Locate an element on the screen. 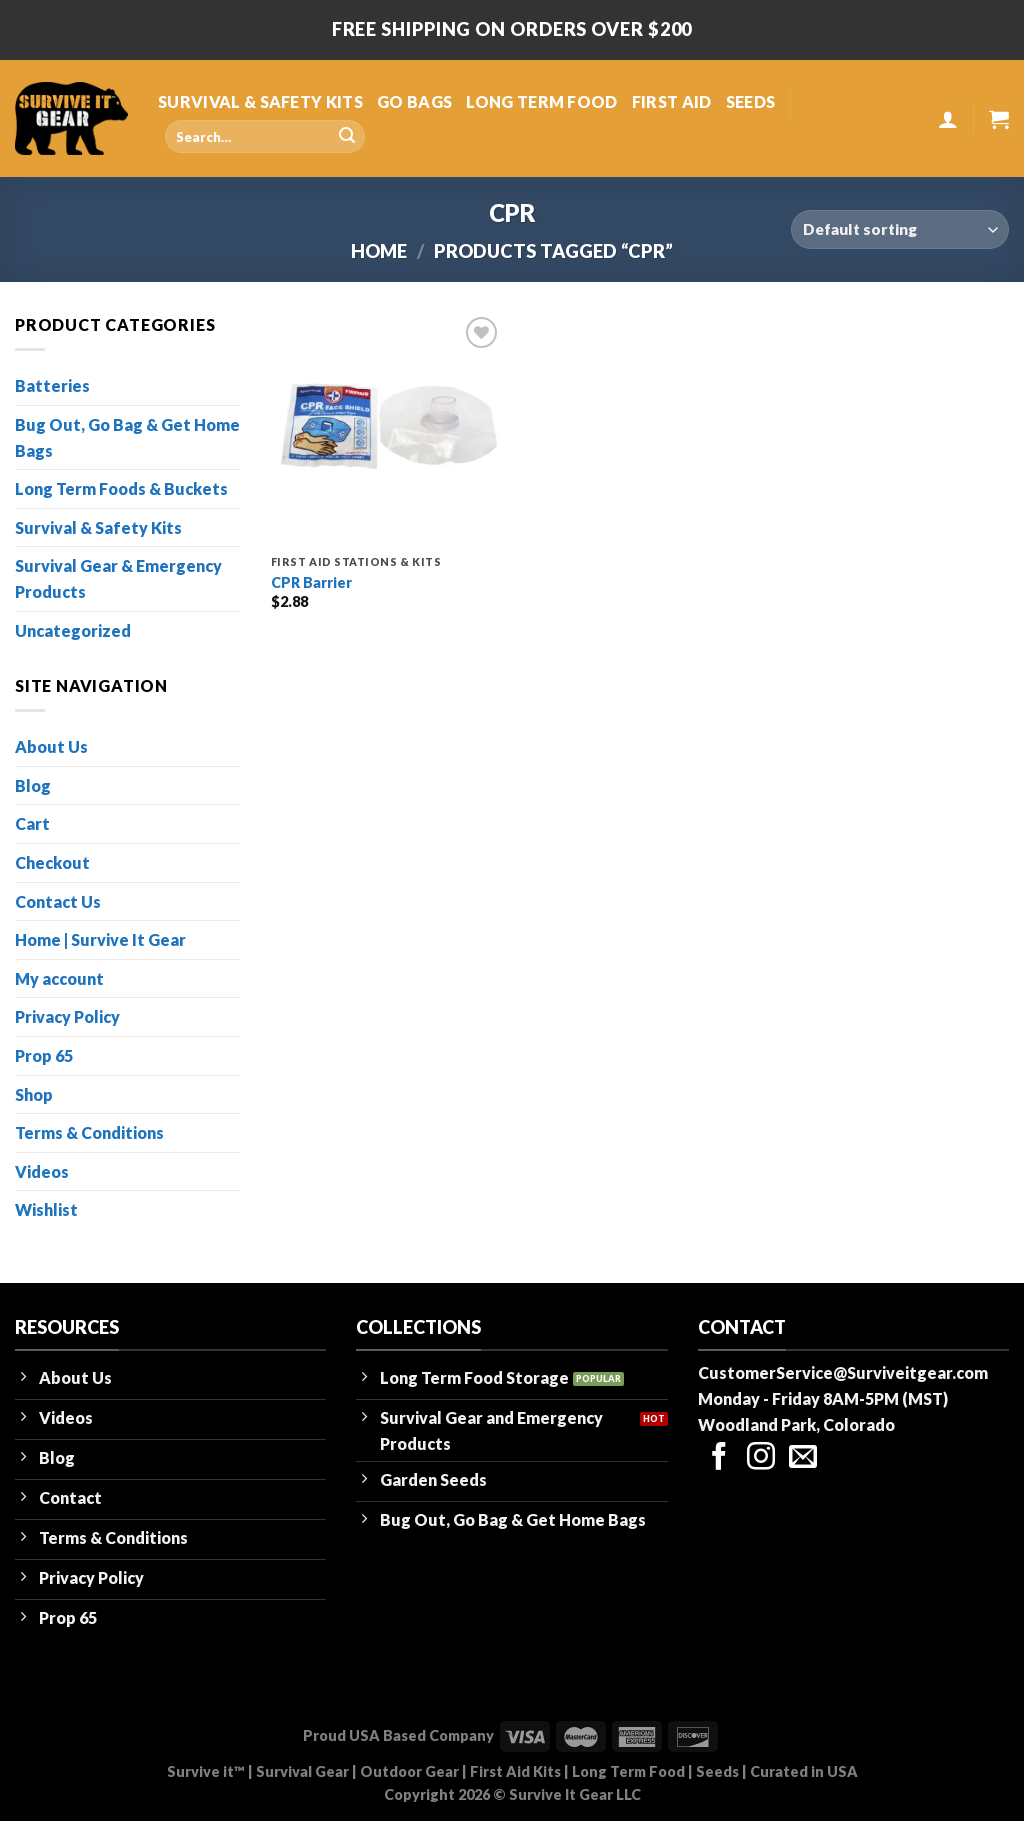 Image resolution: width=1024 pixels, height=1821 pixels. [Follow on Facebook] is located at coordinates (719, 1458).